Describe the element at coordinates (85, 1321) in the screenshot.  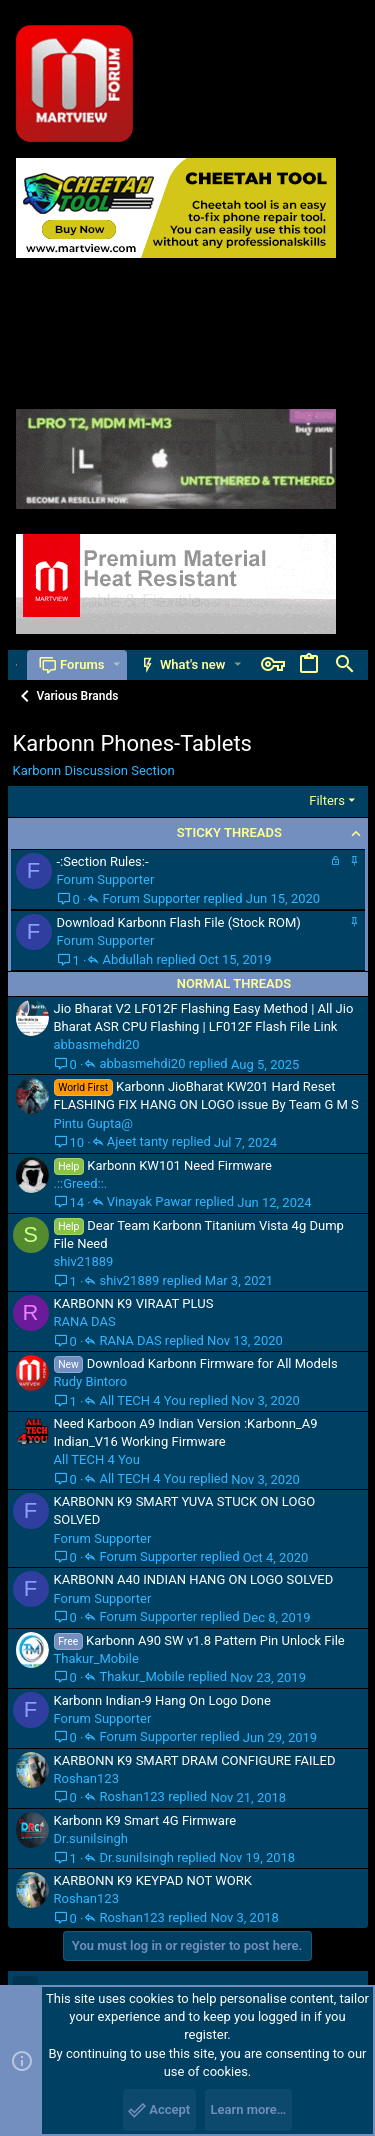
I see `RANA DAS` at that location.